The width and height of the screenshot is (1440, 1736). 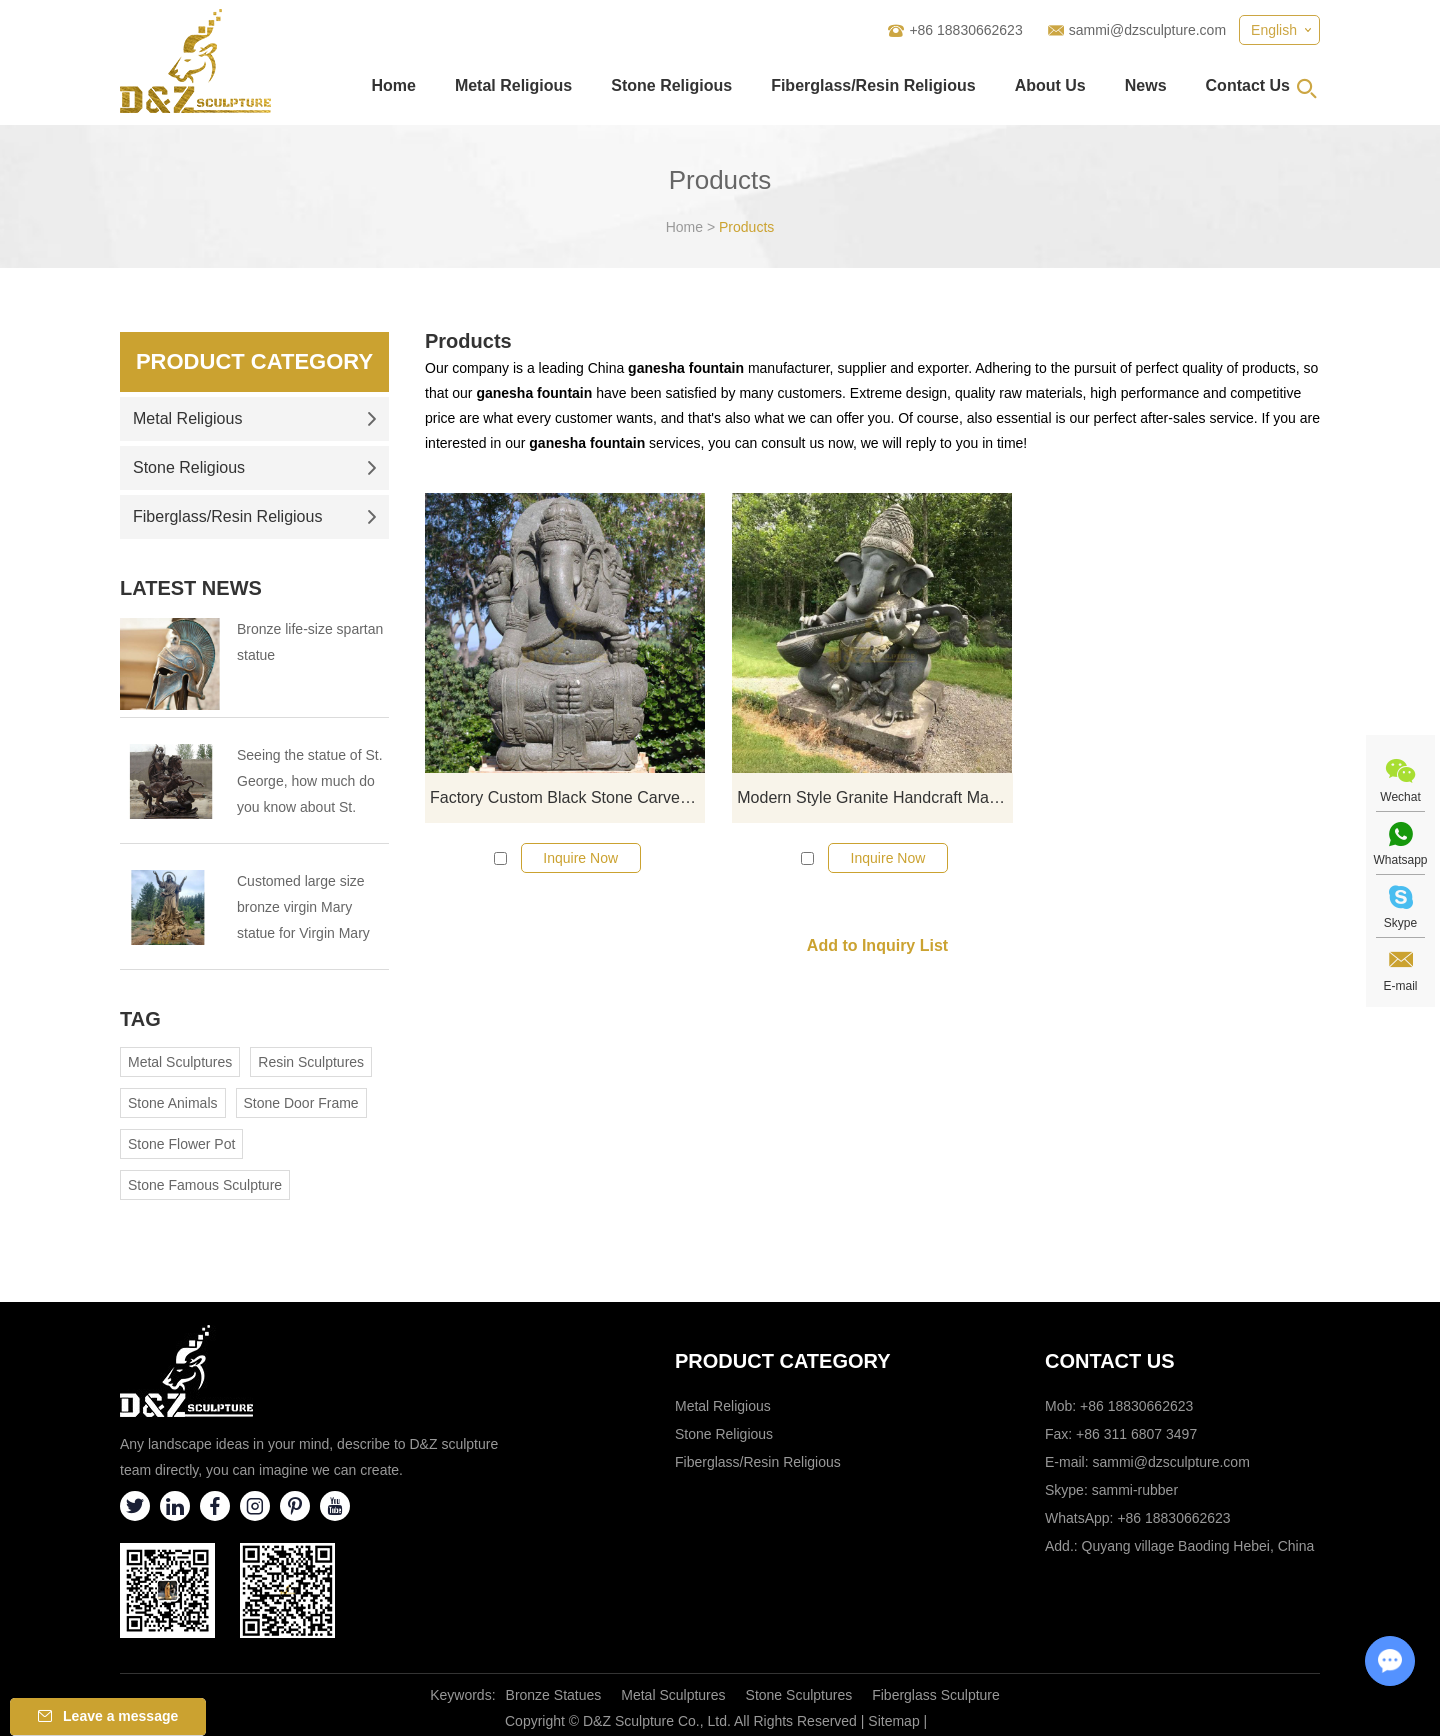 I want to click on Metal Sculptures, so click(x=180, y=1062).